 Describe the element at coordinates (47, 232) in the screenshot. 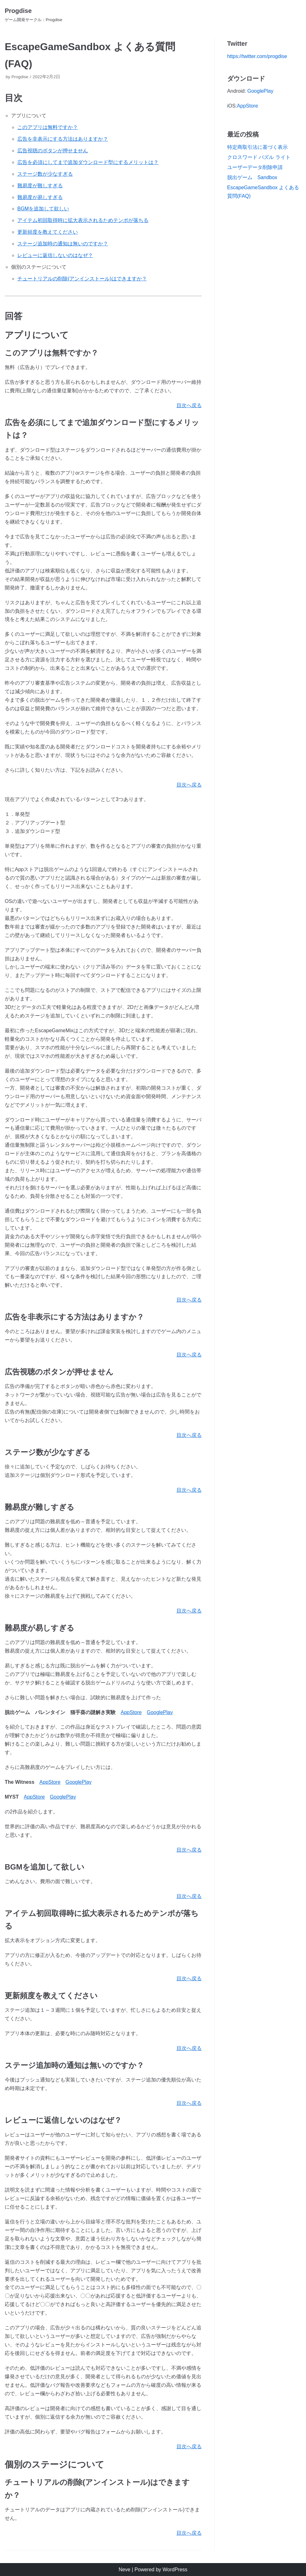

I see `更新頻度を教えてください` at that location.